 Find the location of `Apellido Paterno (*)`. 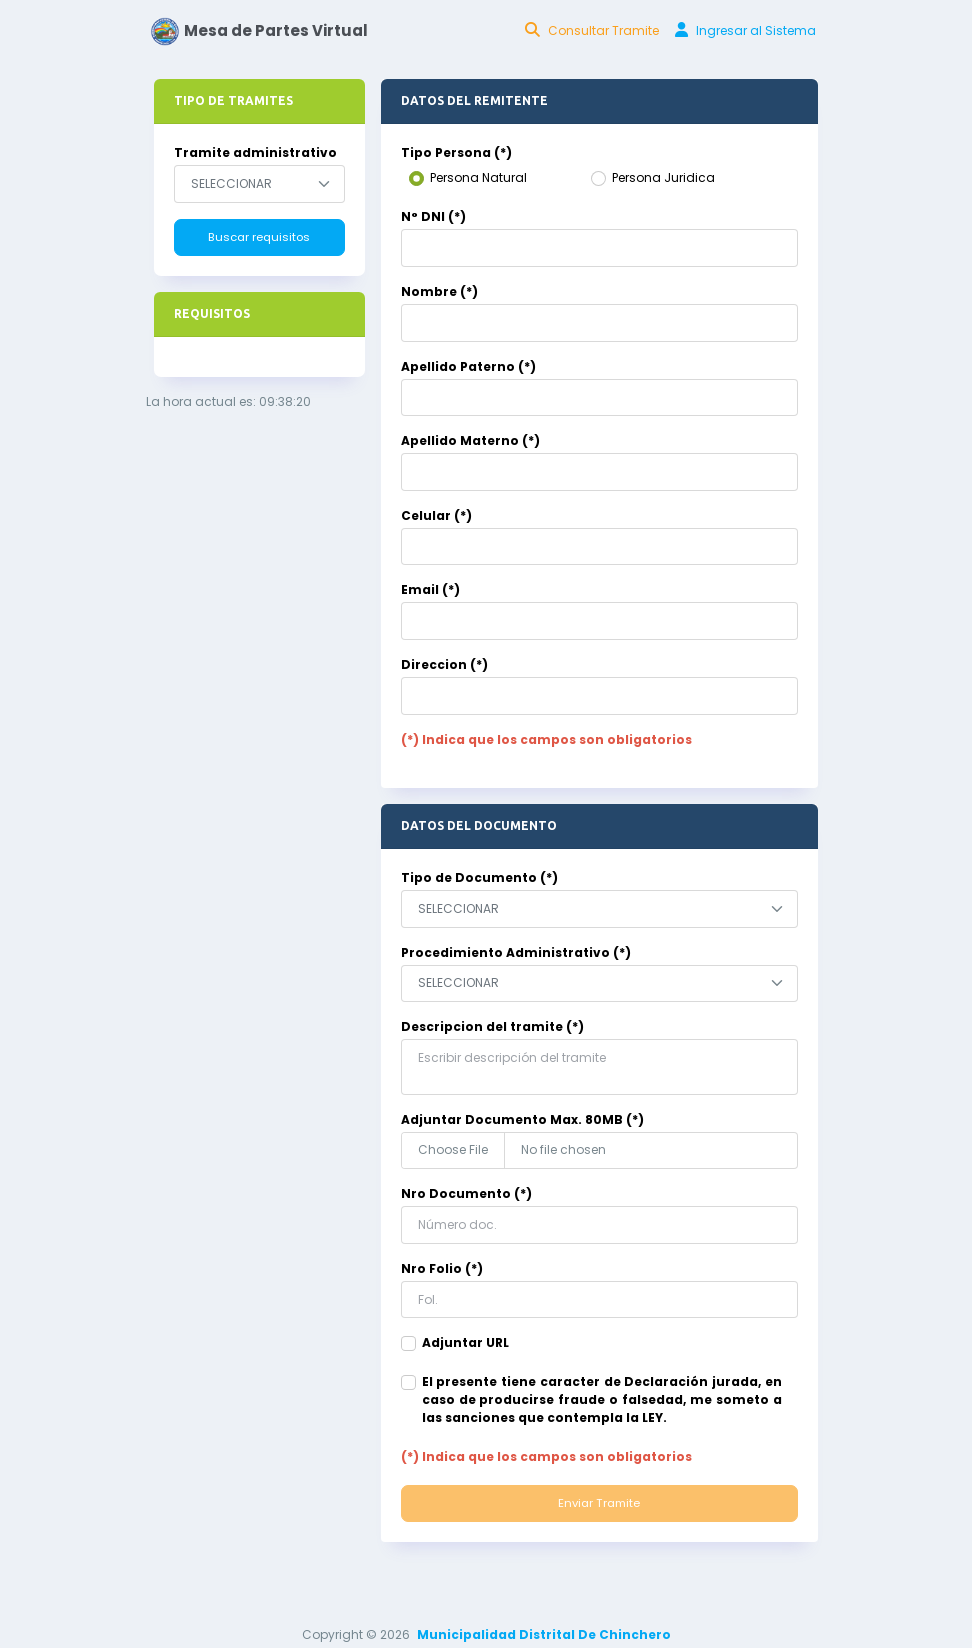

Apellido Paterno (*) is located at coordinates (468, 366).